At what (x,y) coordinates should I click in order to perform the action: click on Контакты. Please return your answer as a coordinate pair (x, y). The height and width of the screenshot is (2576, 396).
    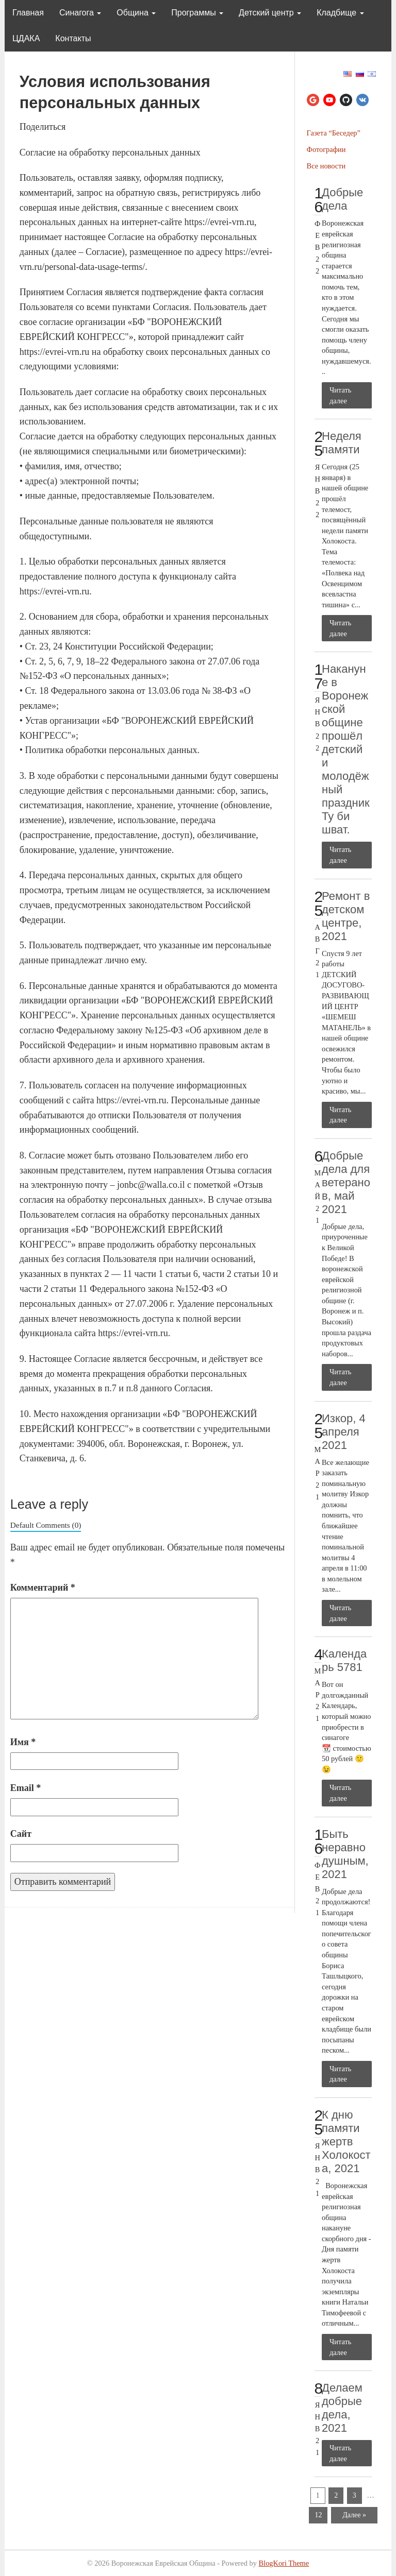
    Looking at the image, I should click on (73, 38).